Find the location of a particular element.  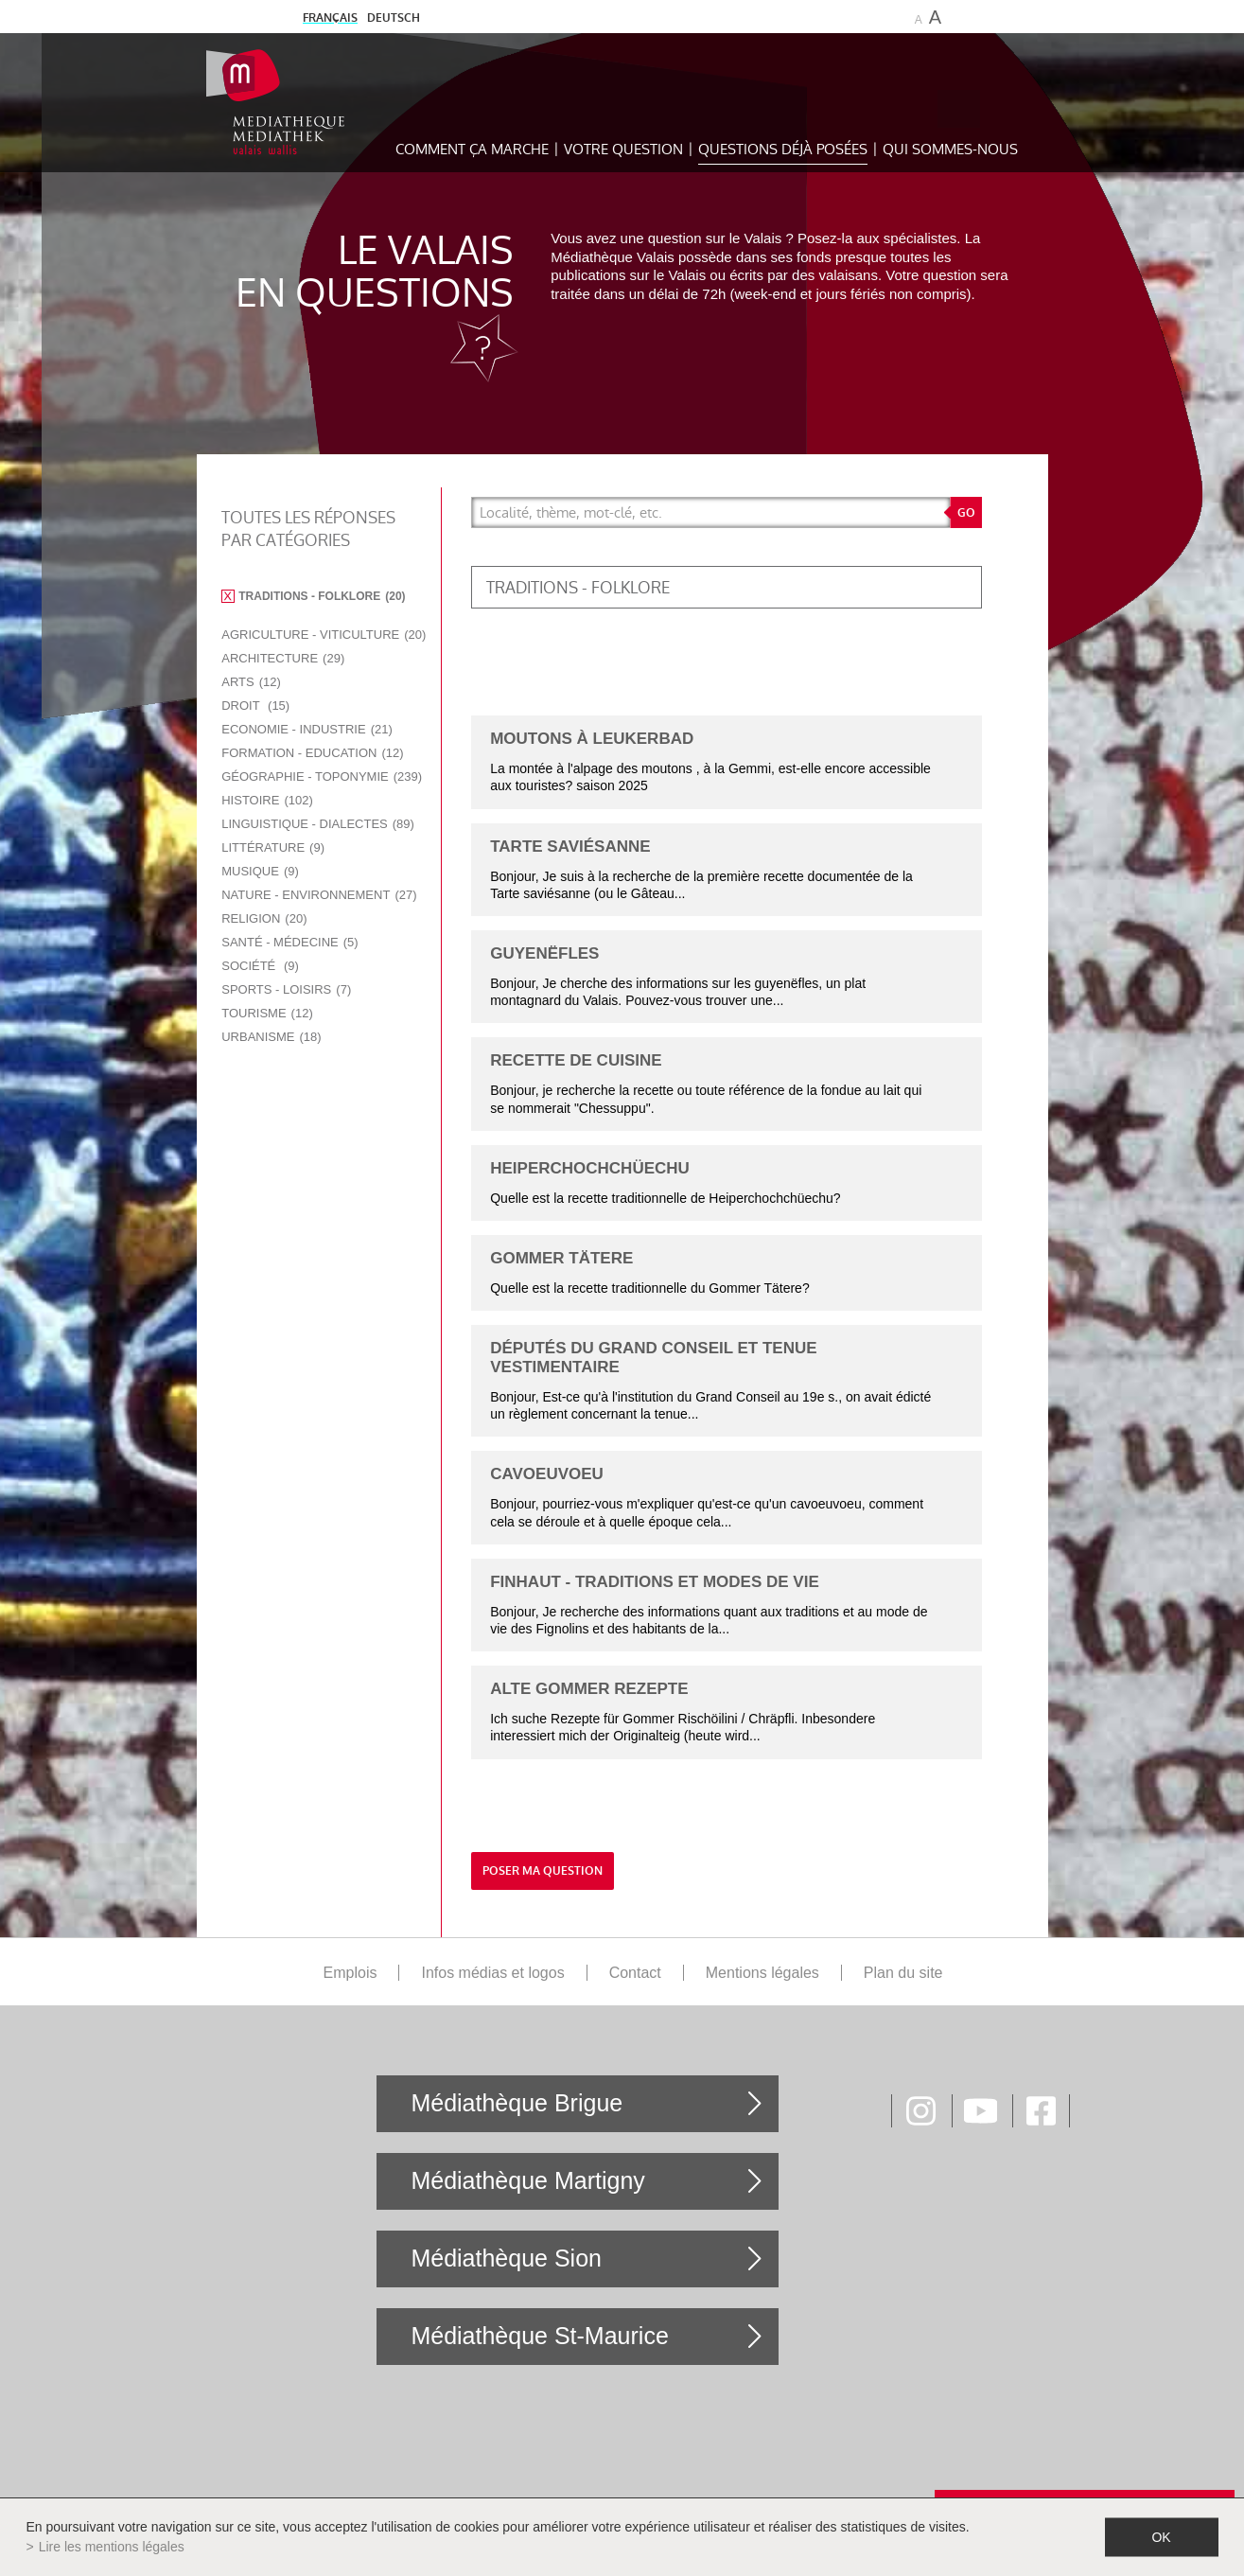

Questions déjà posées is located at coordinates (782, 149).